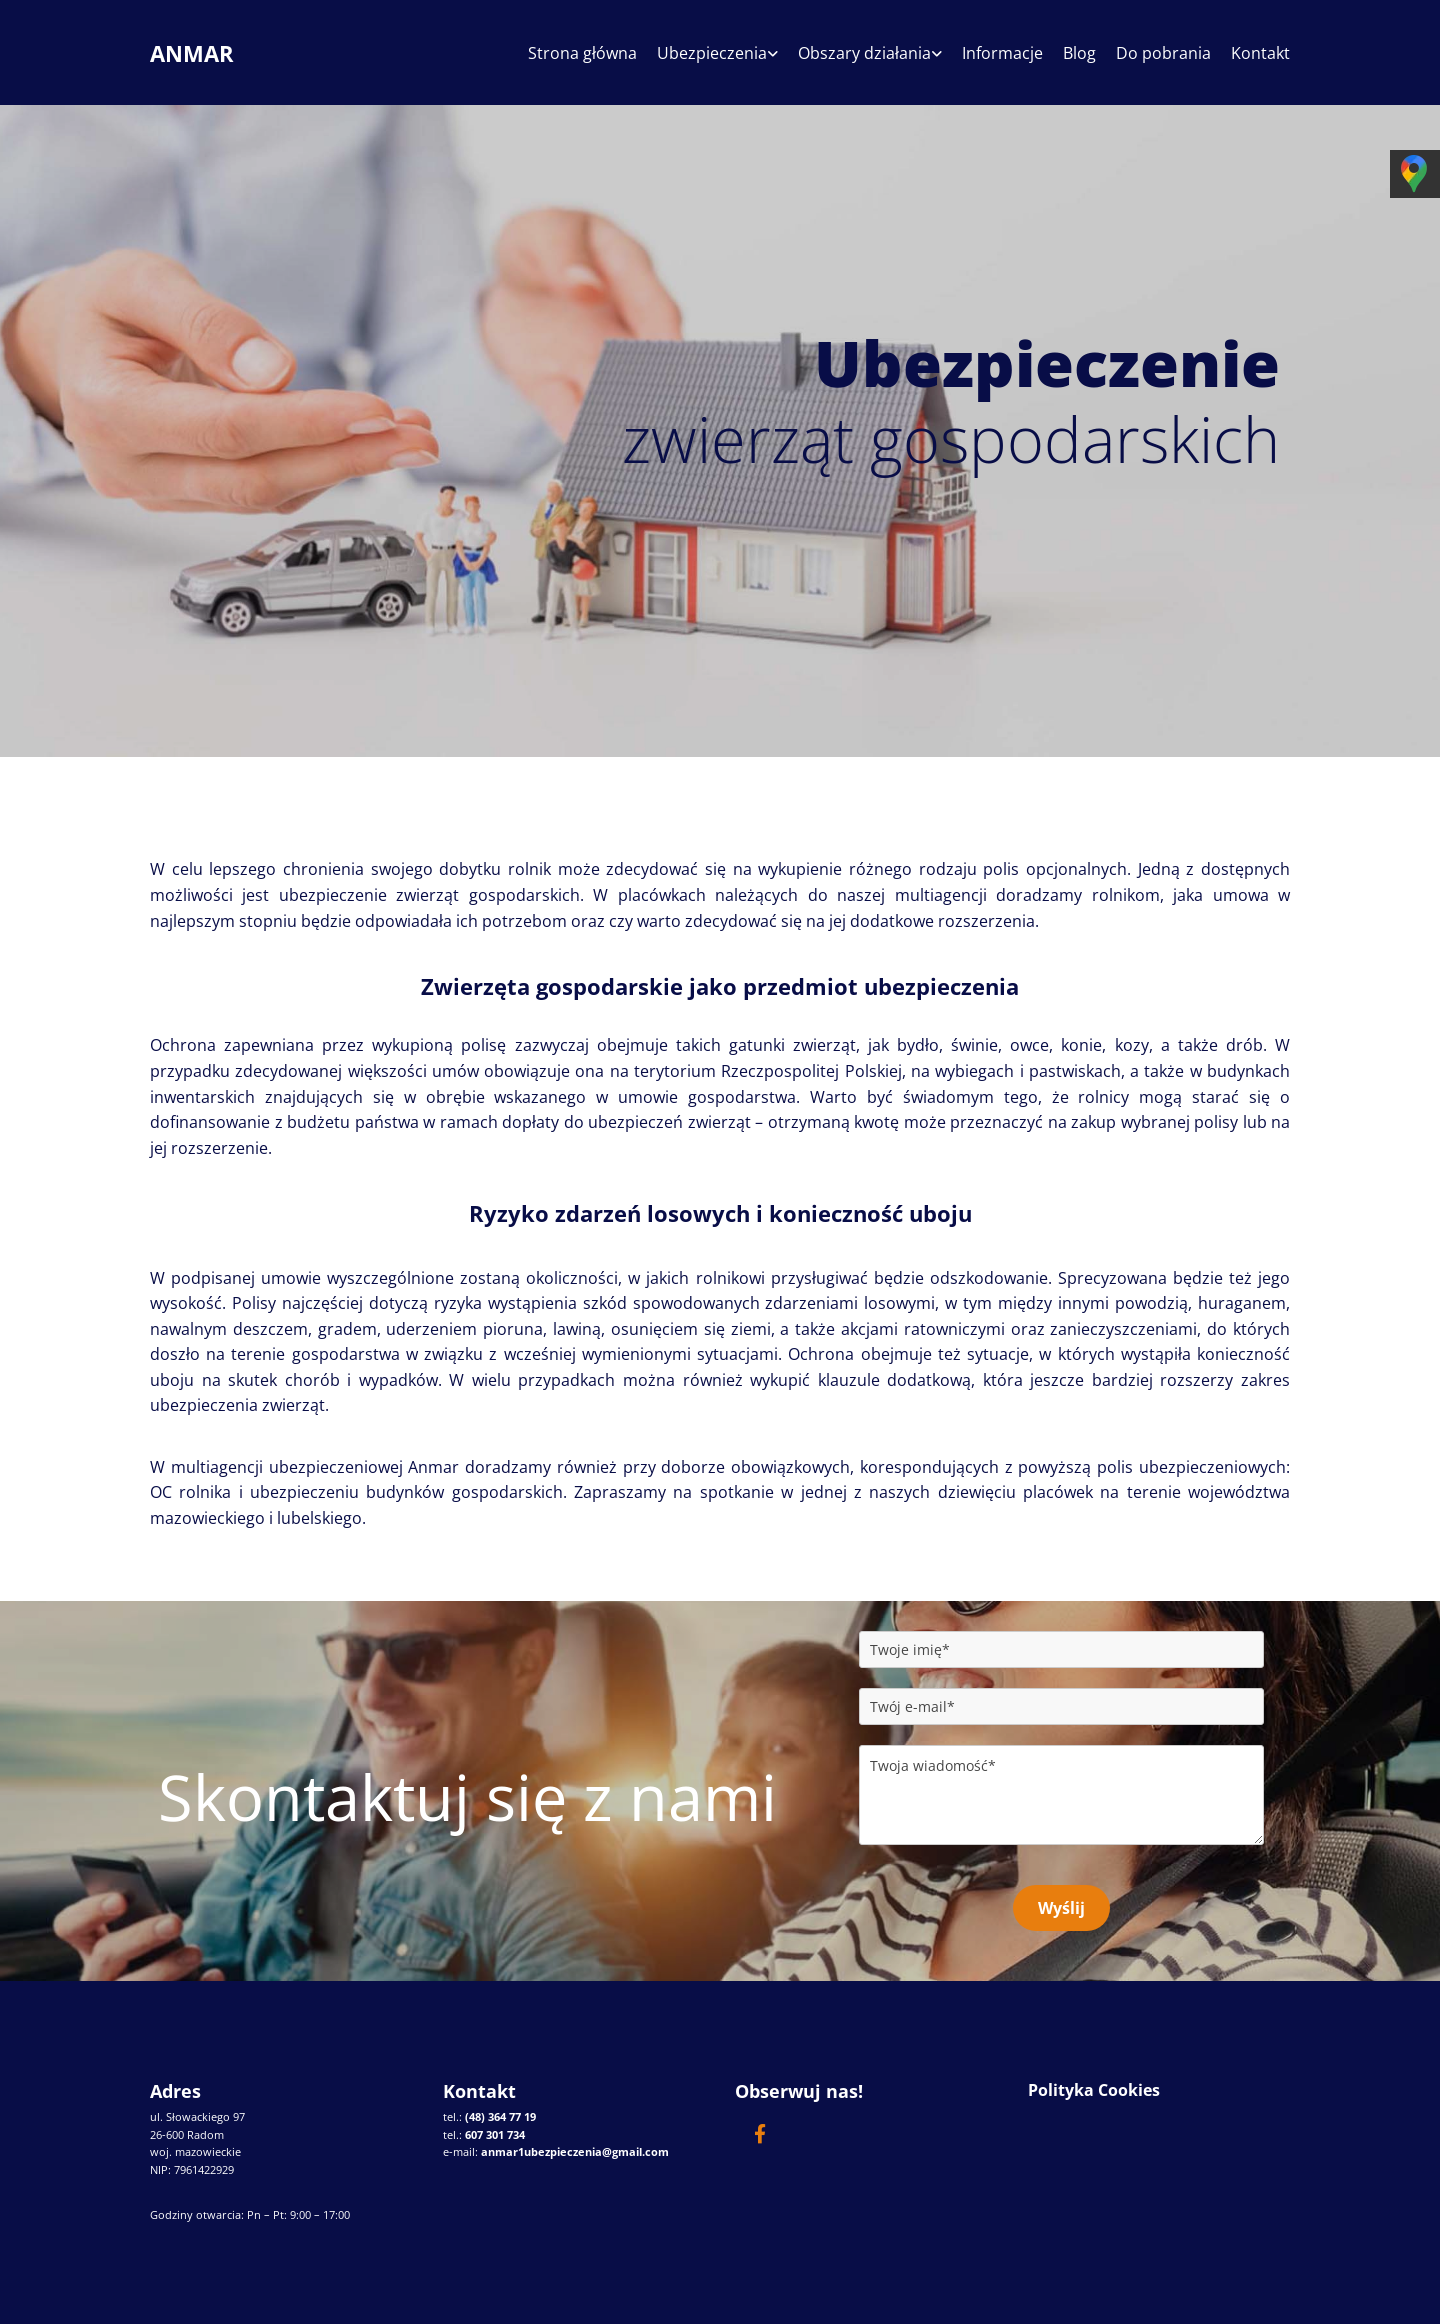  What do you see at coordinates (1002, 54) in the screenshot?
I see `Informacje` at bounding box center [1002, 54].